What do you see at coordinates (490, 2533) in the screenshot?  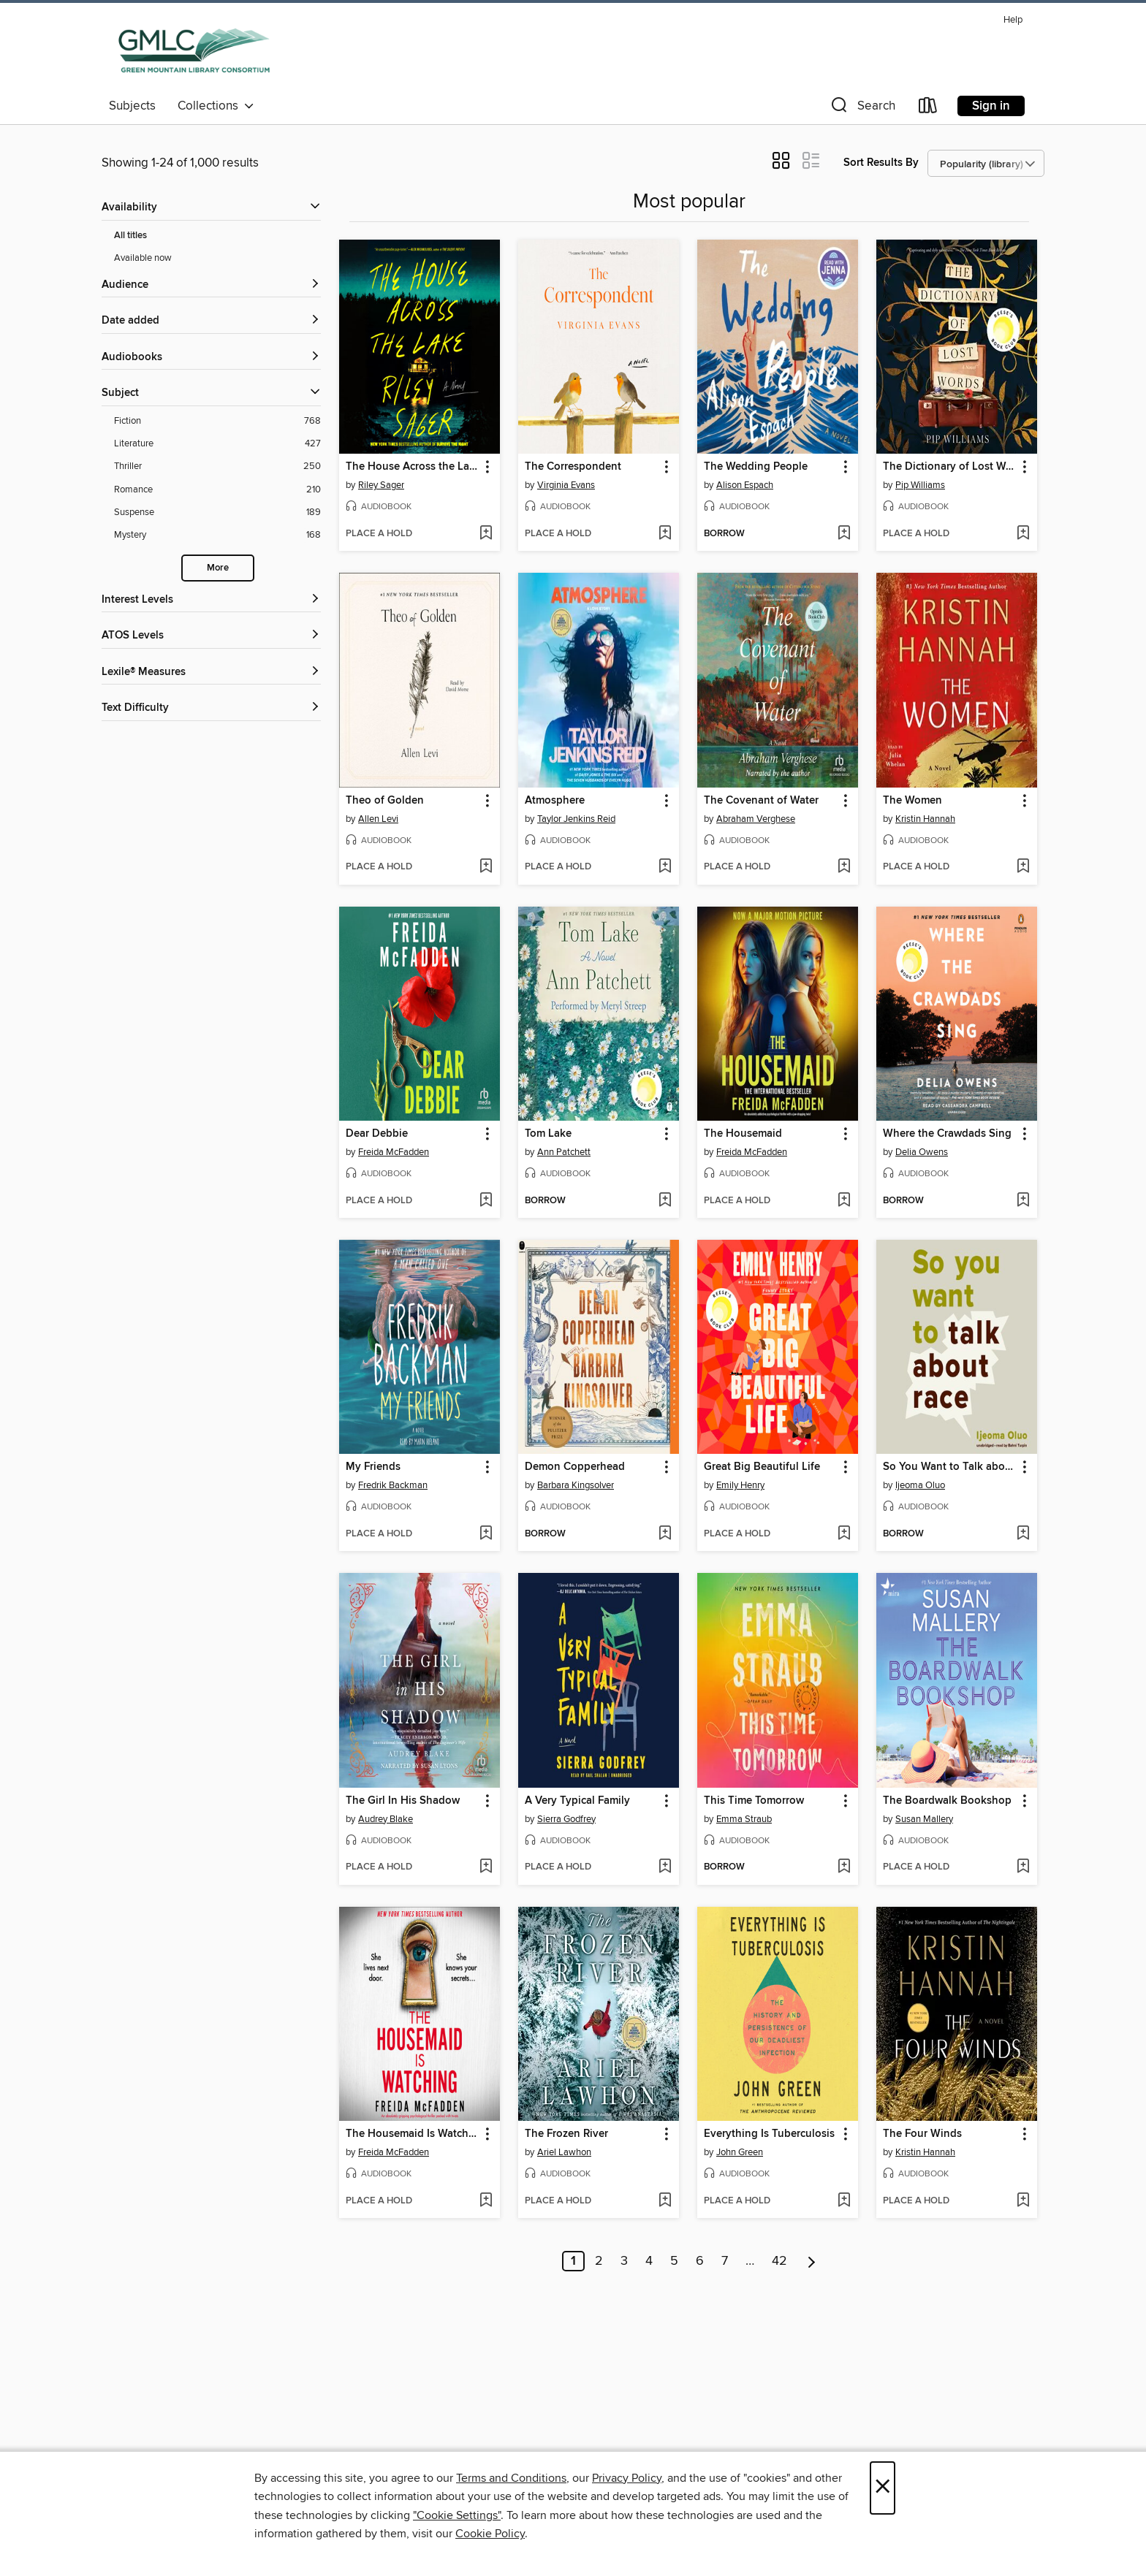 I see `Cookie Policy` at bounding box center [490, 2533].